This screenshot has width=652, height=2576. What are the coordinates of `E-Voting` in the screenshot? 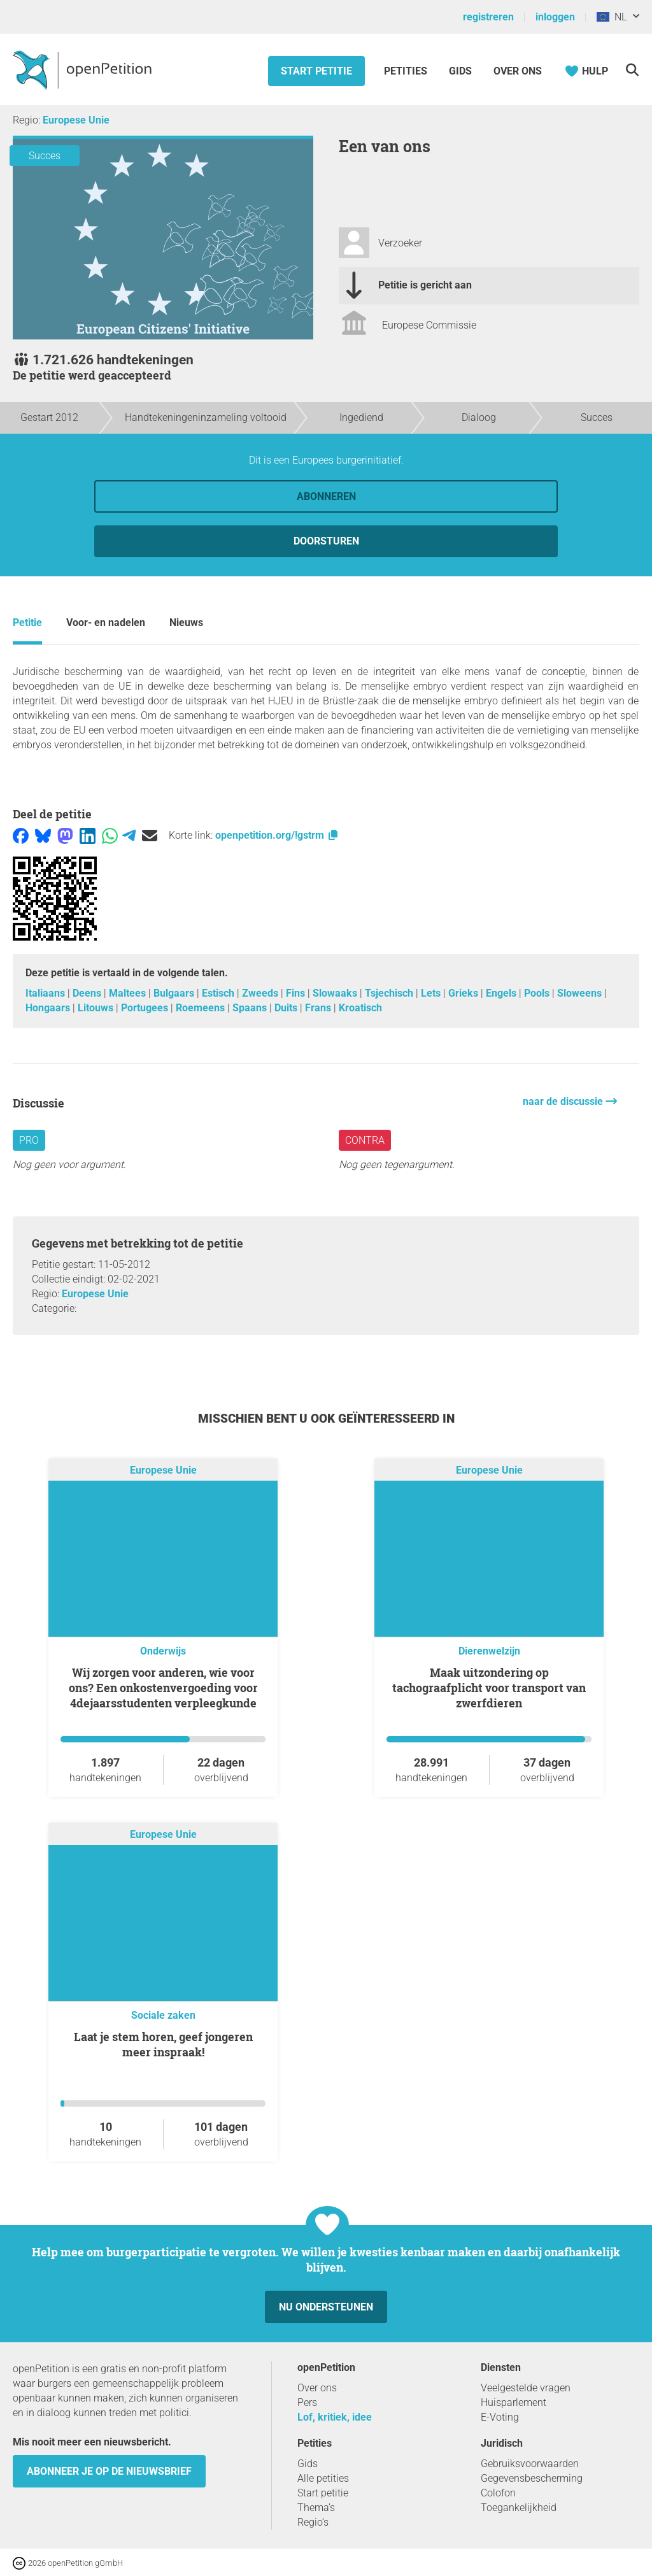 It's located at (500, 2417).